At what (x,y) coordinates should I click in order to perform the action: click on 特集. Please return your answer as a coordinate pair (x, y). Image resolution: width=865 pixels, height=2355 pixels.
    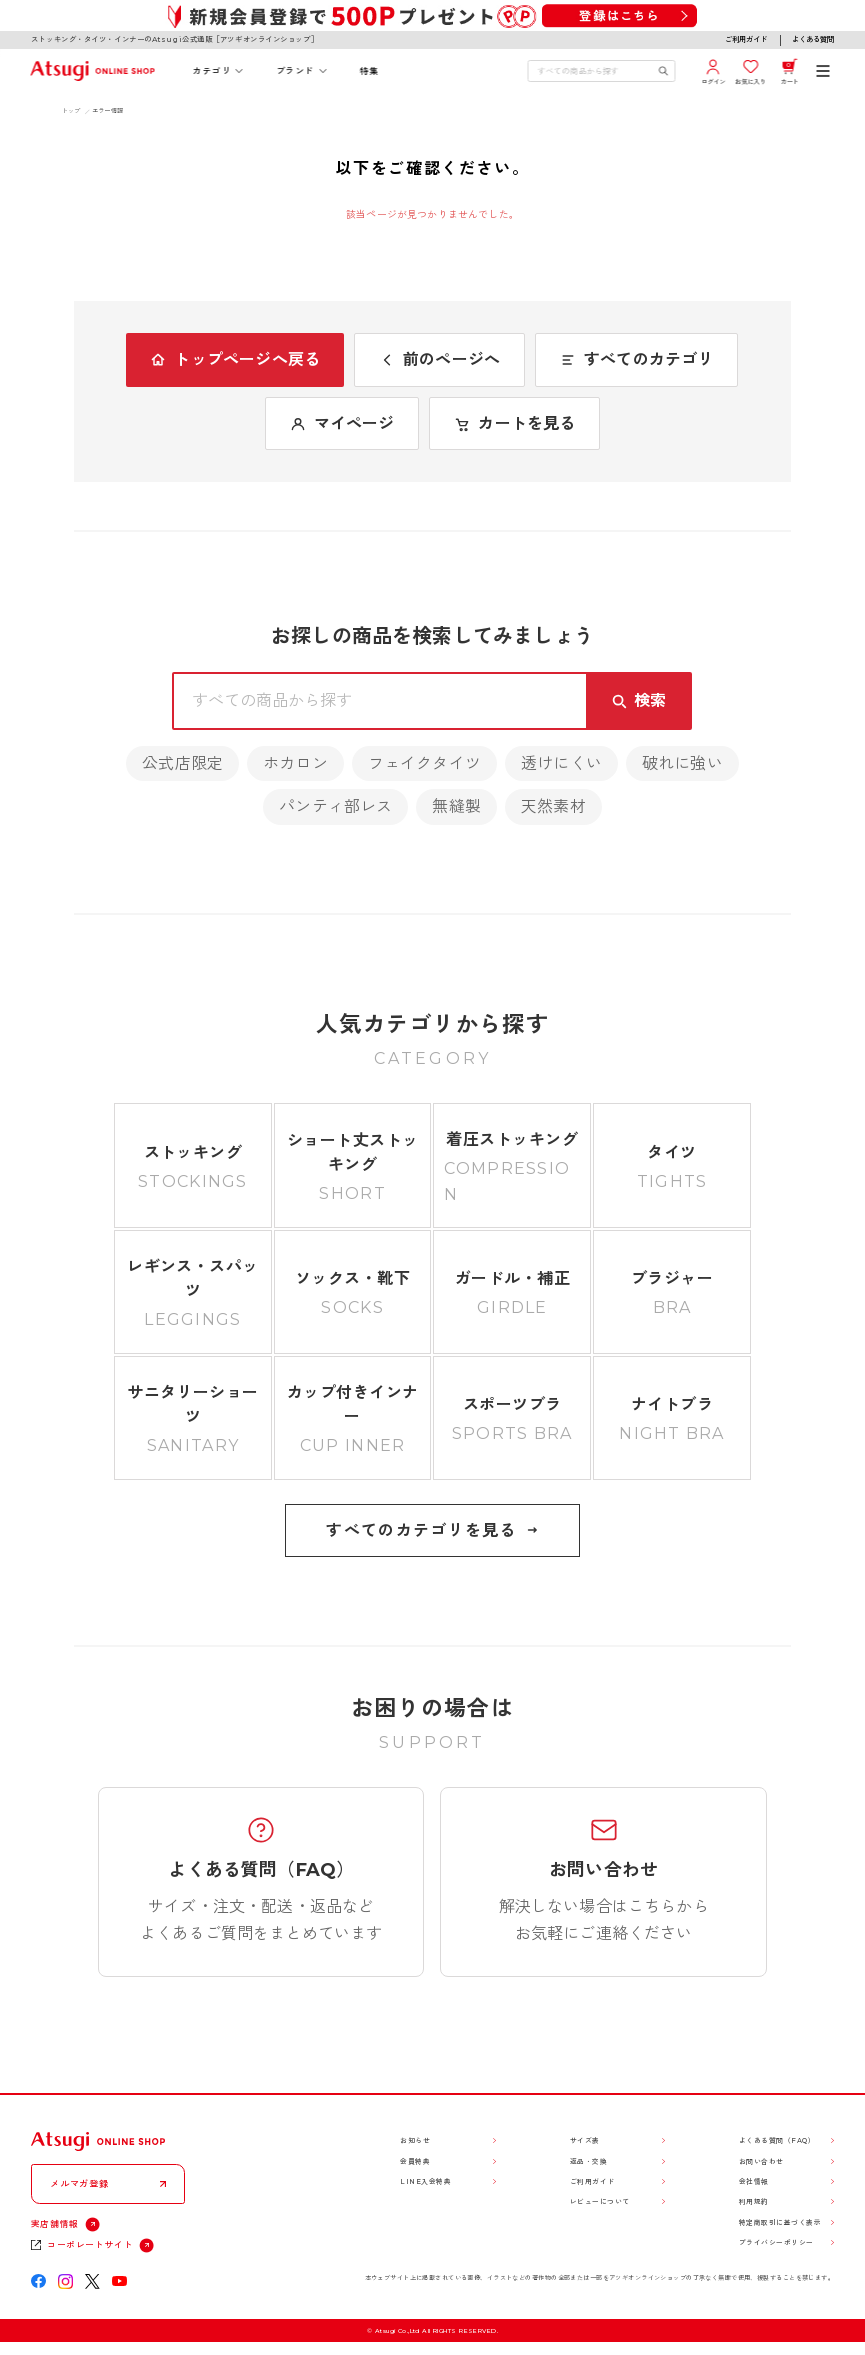
    Looking at the image, I should click on (369, 71).